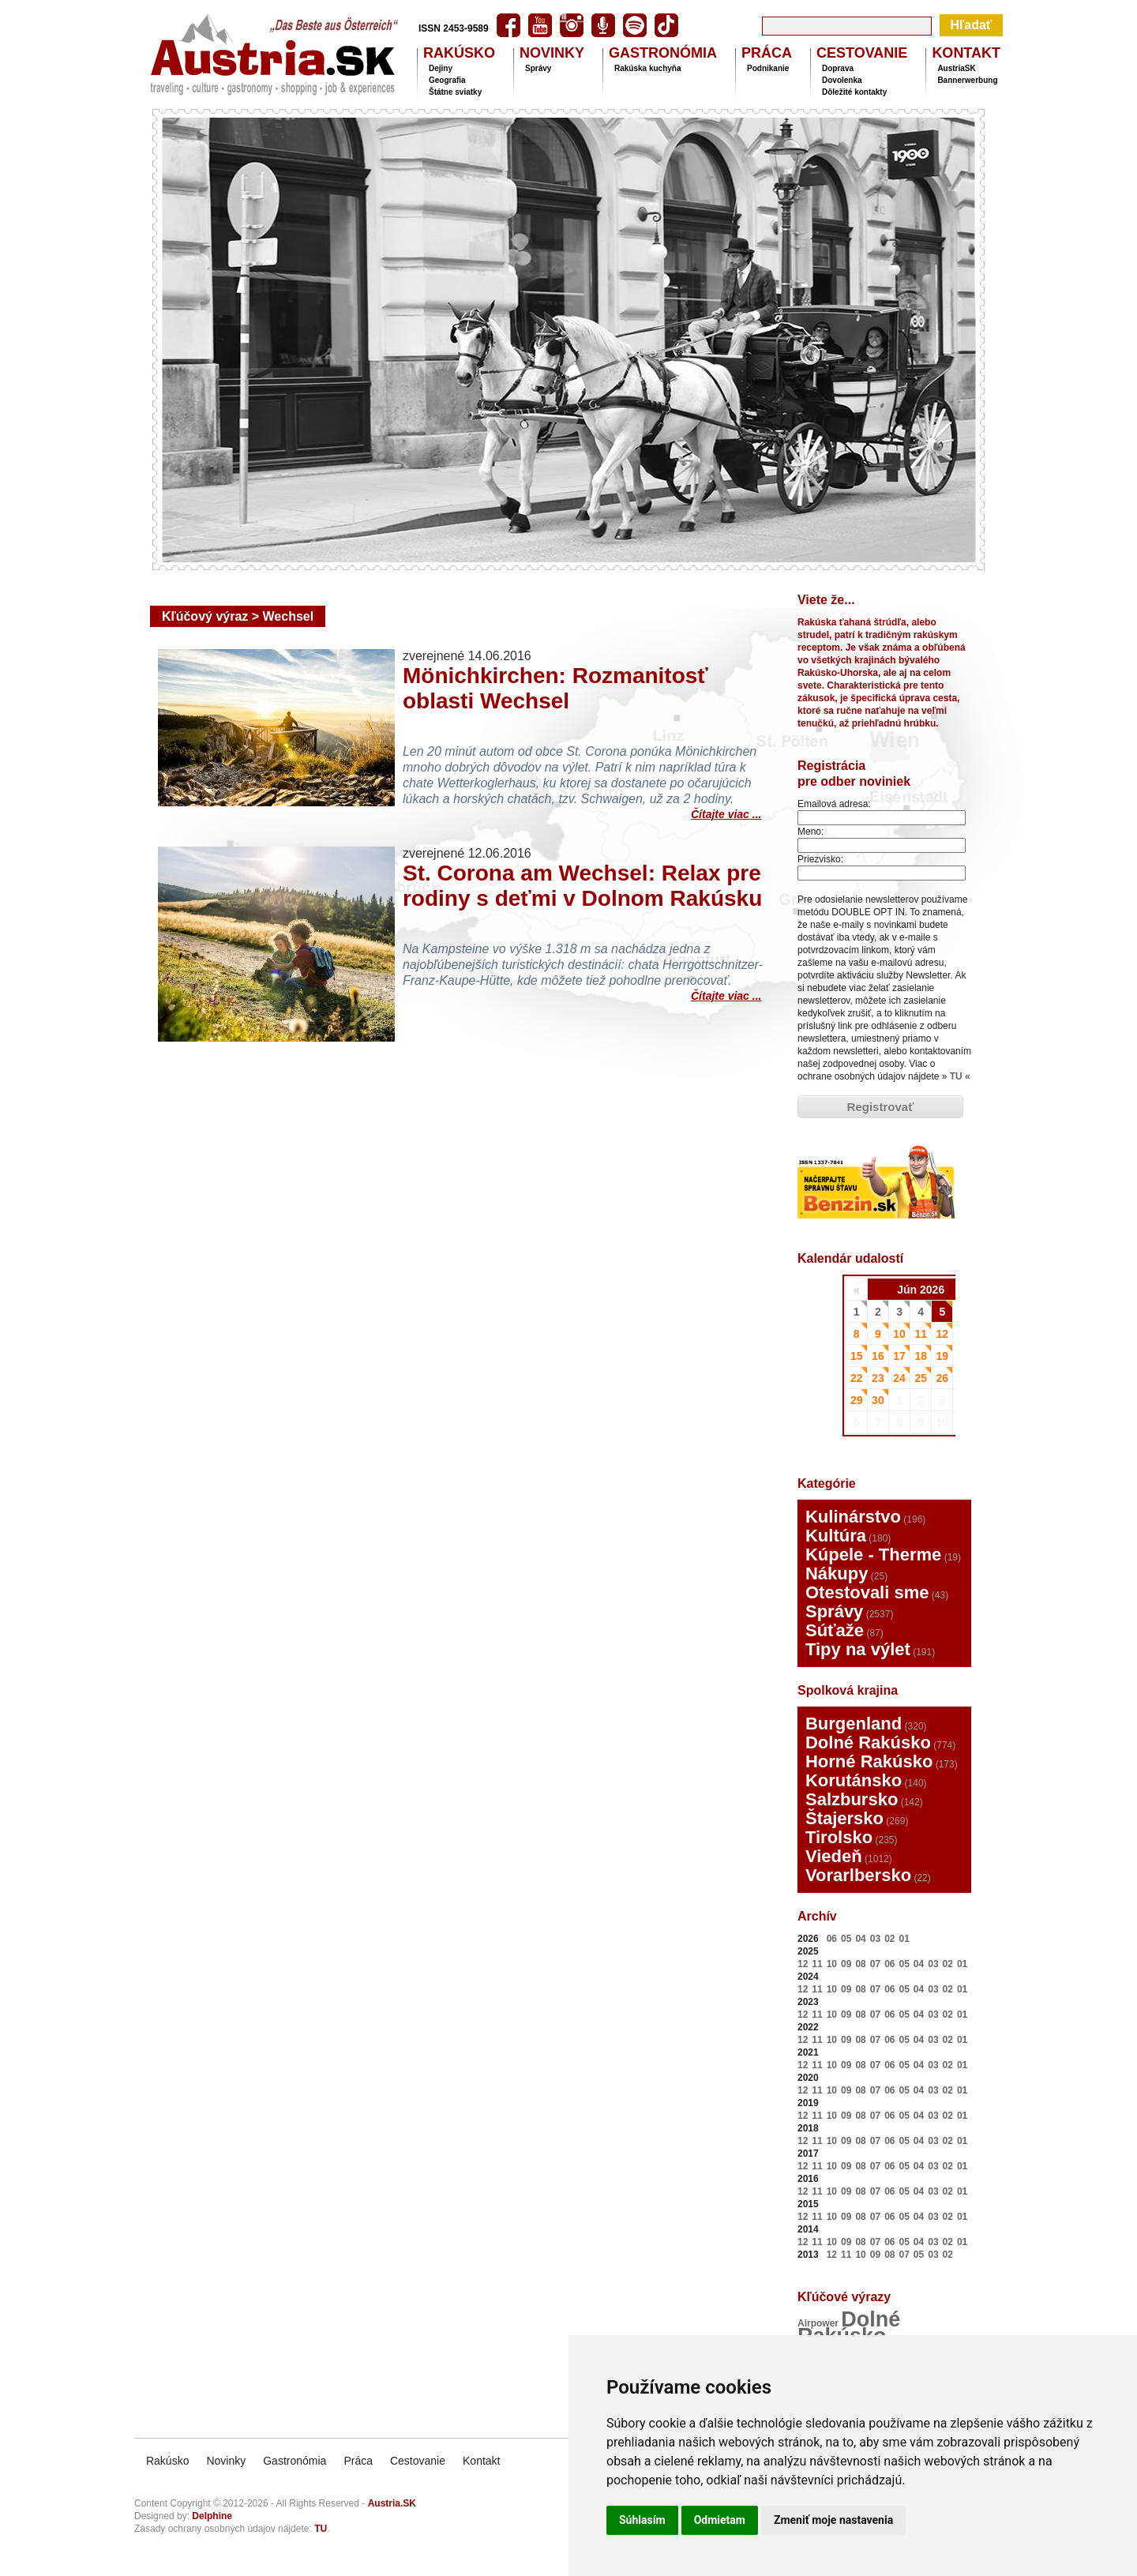 The width and height of the screenshot is (1137, 2576). What do you see at coordinates (873, 1554) in the screenshot?
I see `Kúpele - Therme` at bounding box center [873, 1554].